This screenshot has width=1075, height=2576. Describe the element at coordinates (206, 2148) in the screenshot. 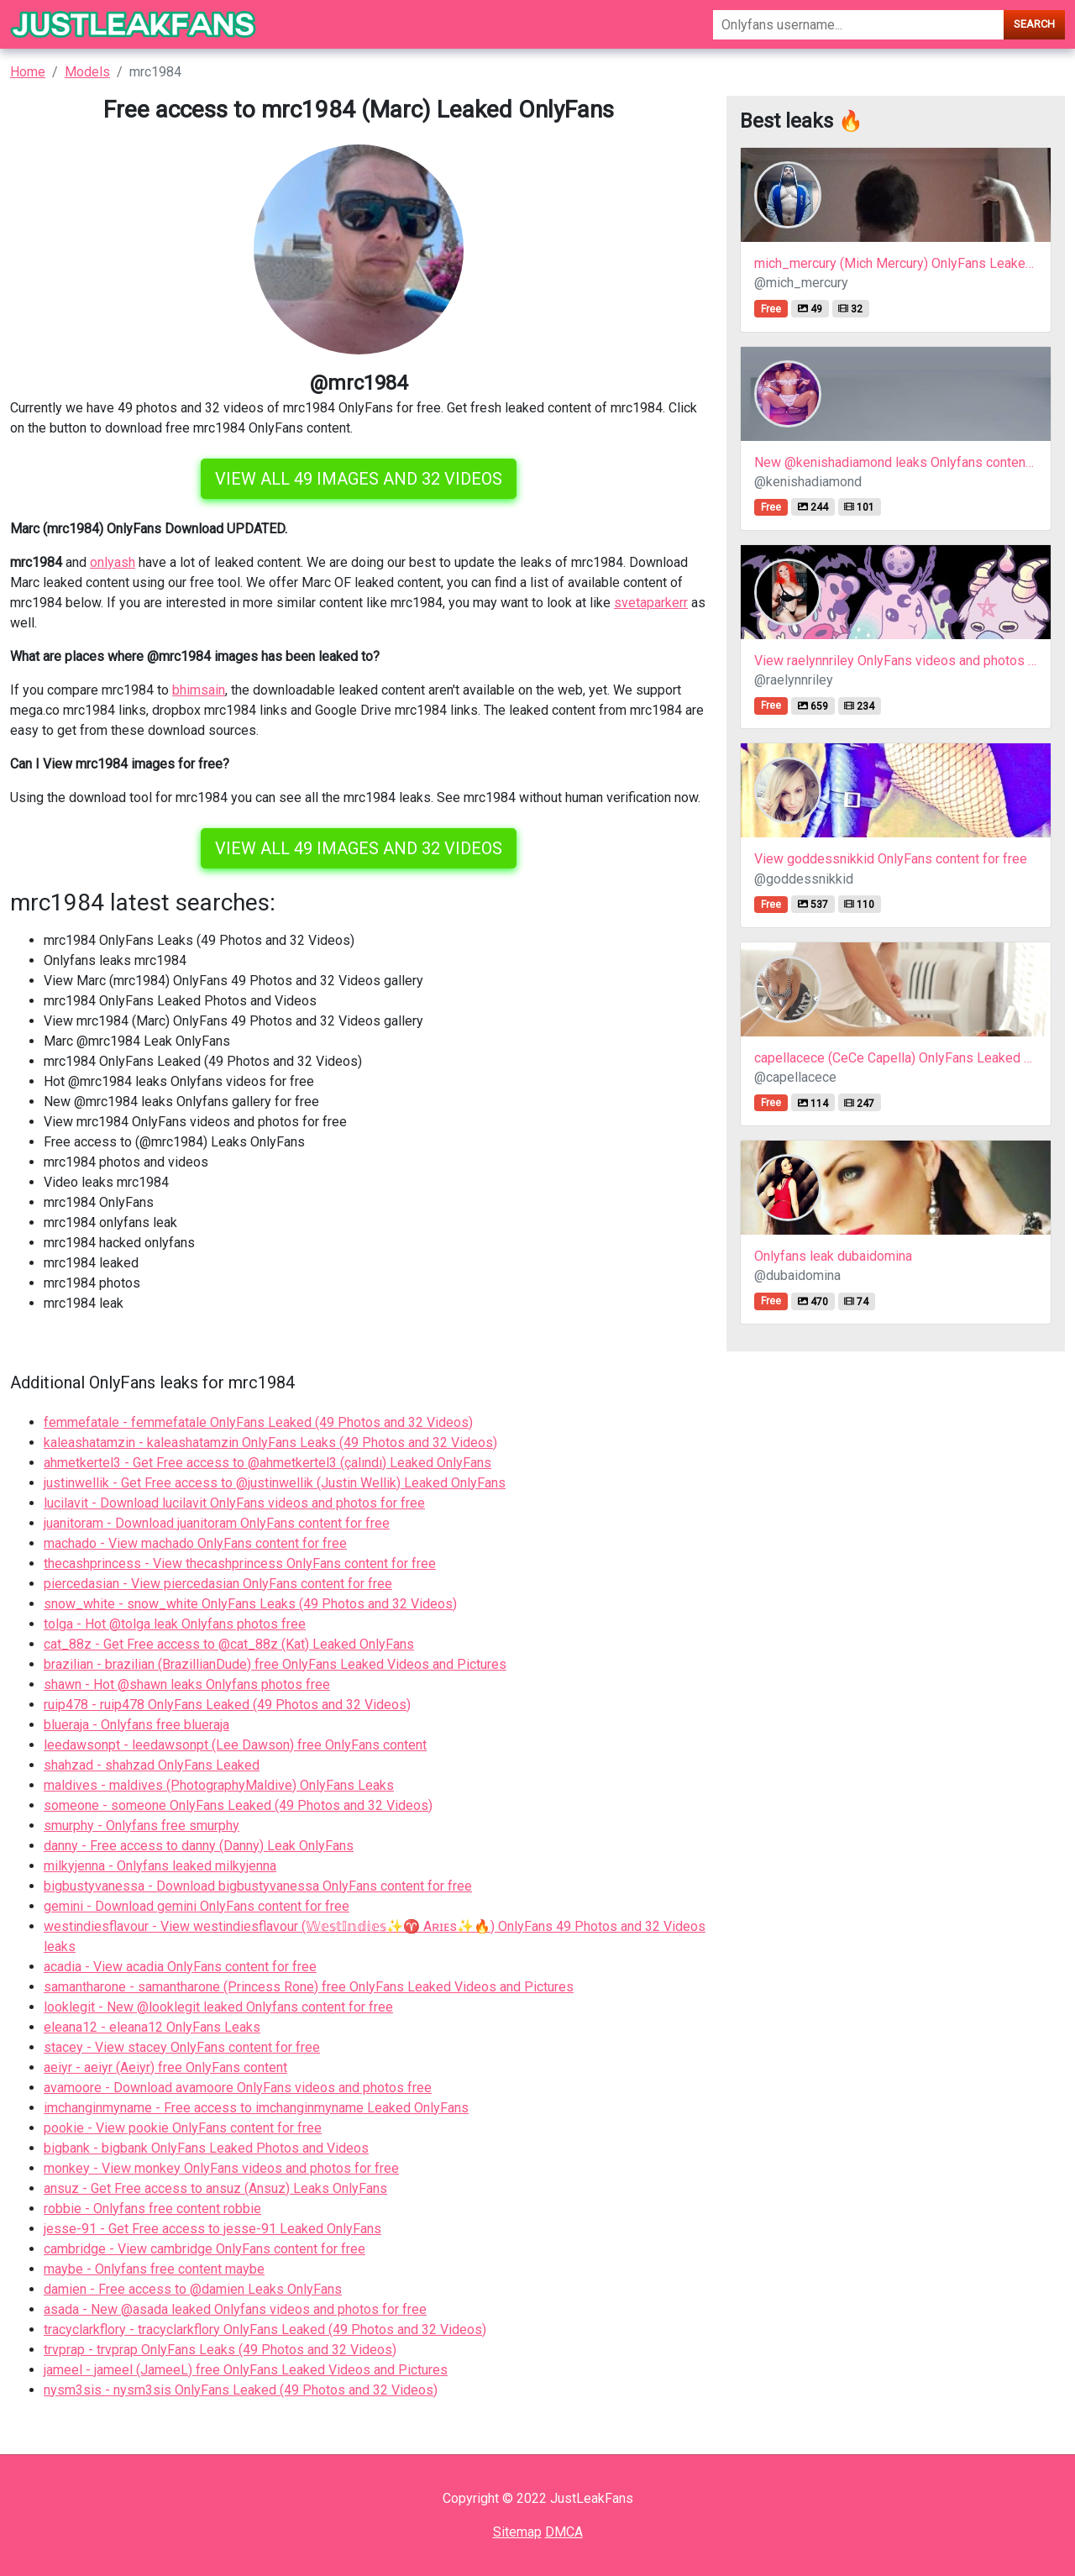

I see `bigbank - bigbank OnlyFans Leaked Photos and Videos` at that location.